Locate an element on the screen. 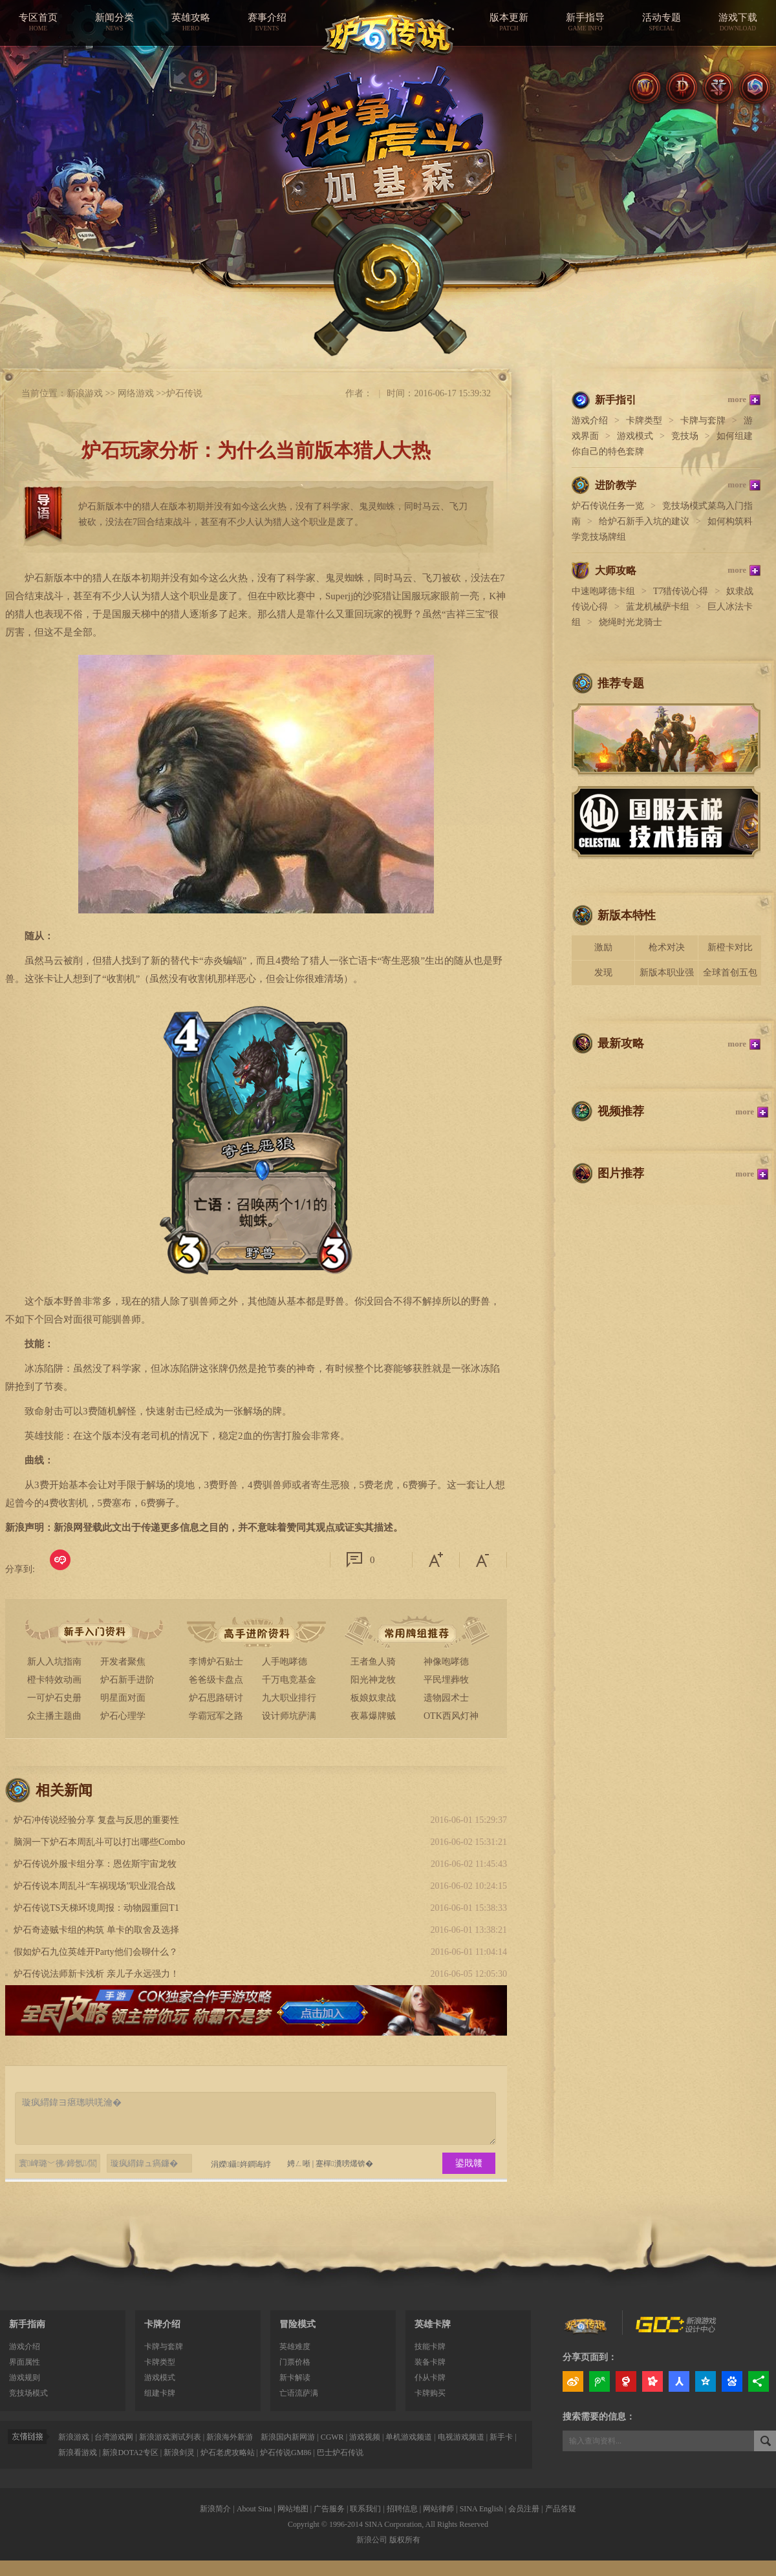  人手咆哮德 is located at coordinates (284, 1661).